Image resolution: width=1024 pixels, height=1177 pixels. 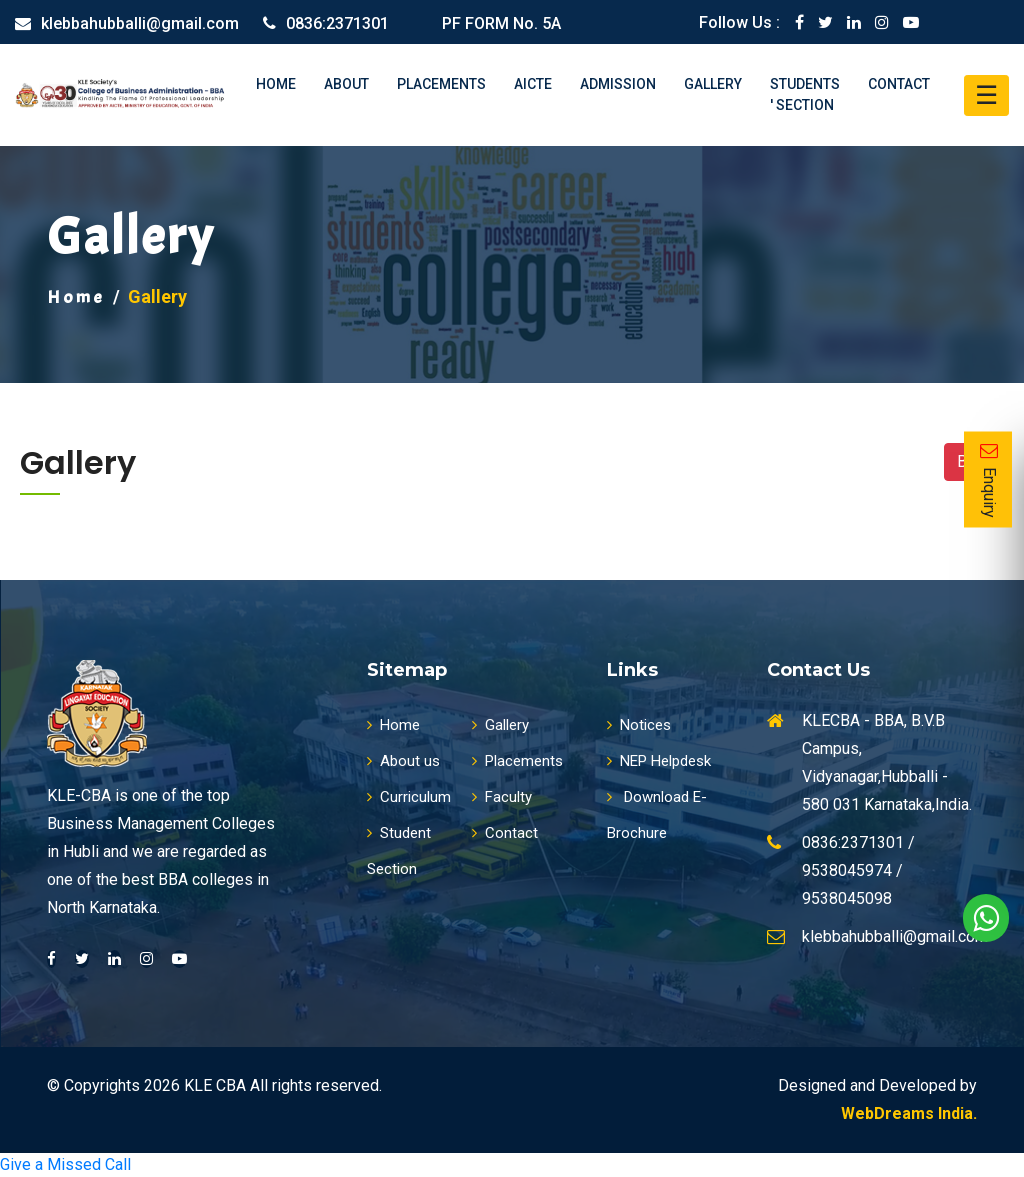 What do you see at coordinates (805, 94) in the screenshot?
I see `Students ' Section` at bounding box center [805, 94].